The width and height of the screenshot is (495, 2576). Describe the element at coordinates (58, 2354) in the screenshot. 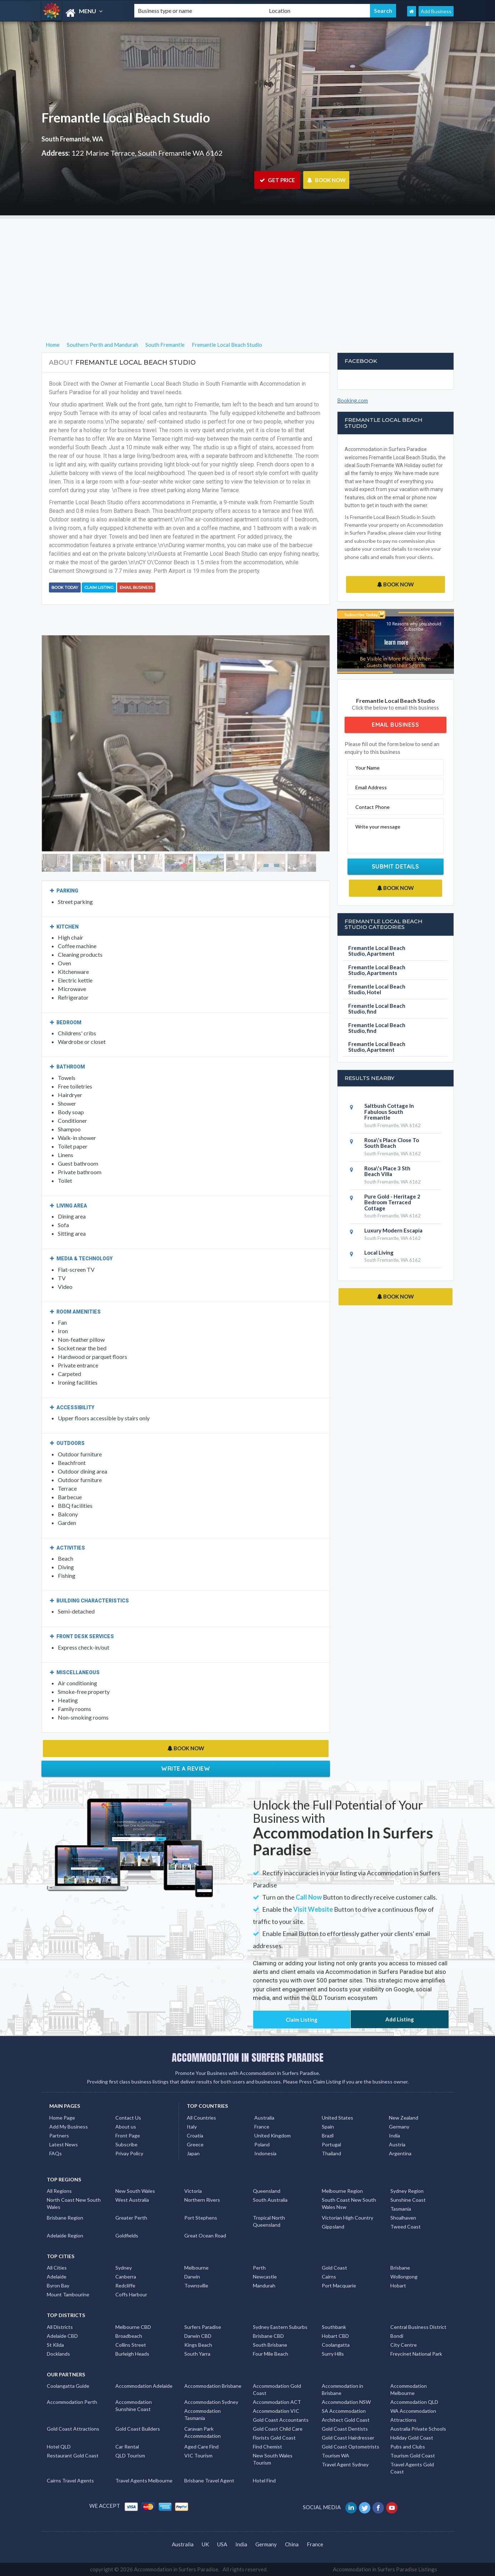

I see `Docklands` at that location.